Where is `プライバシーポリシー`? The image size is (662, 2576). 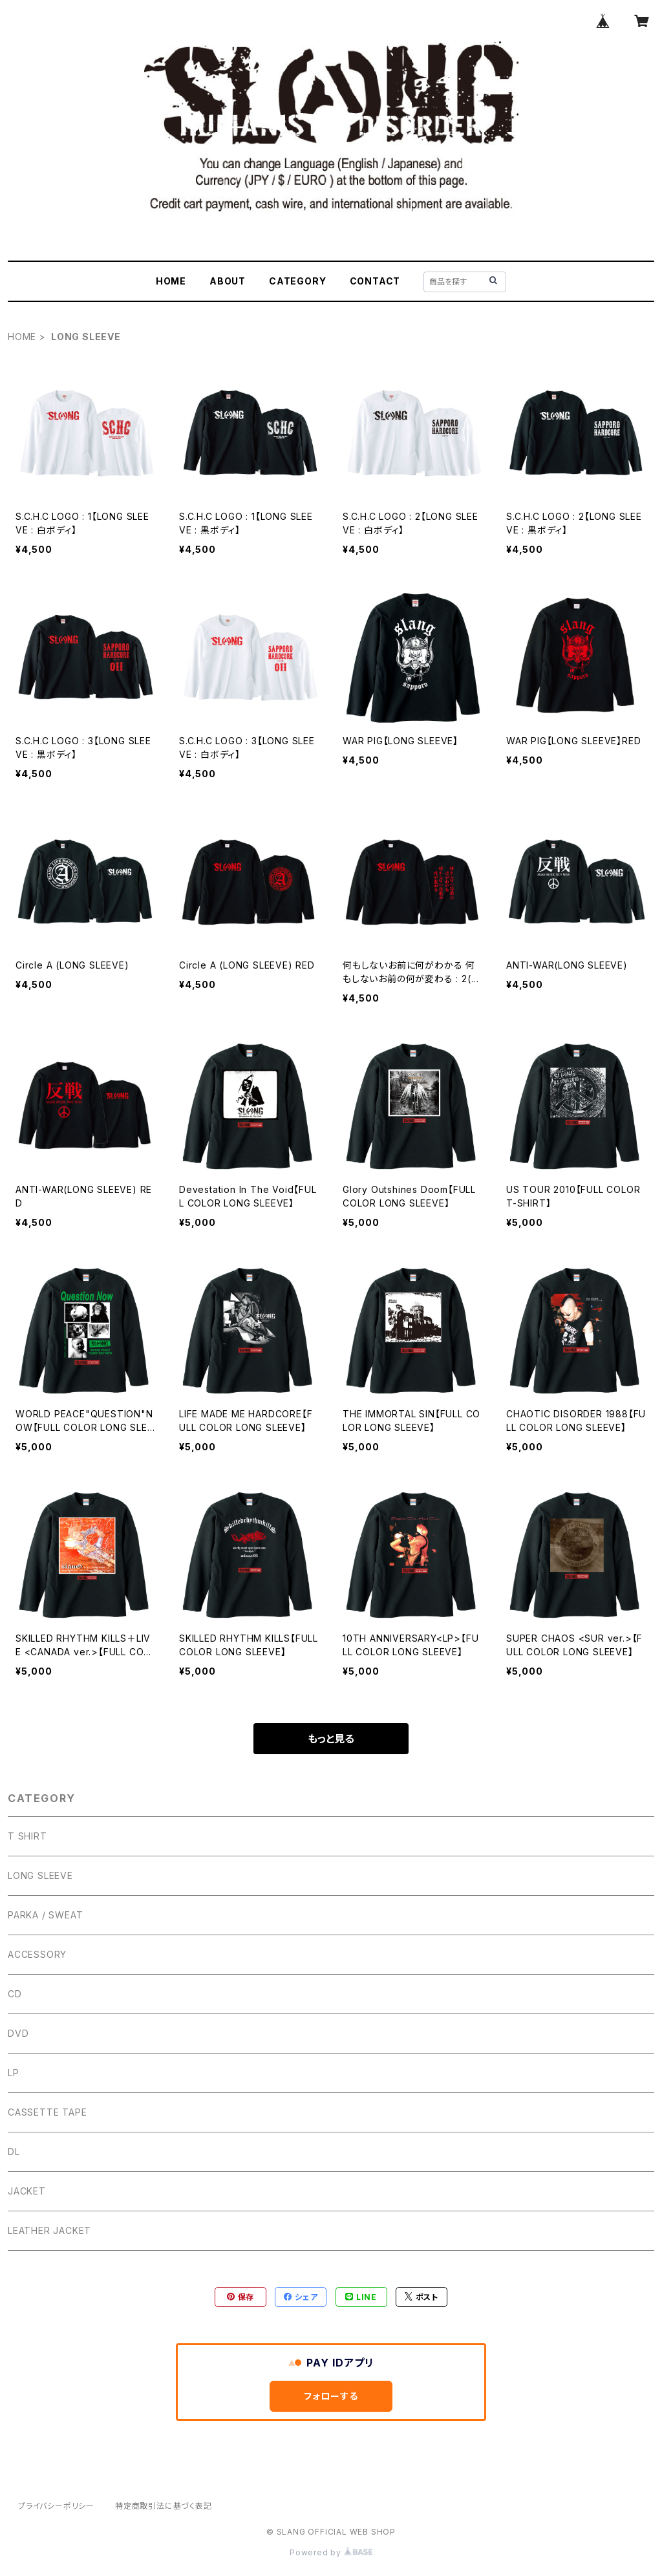
プライバシーポリシー is located at coordinates (56, 2506).